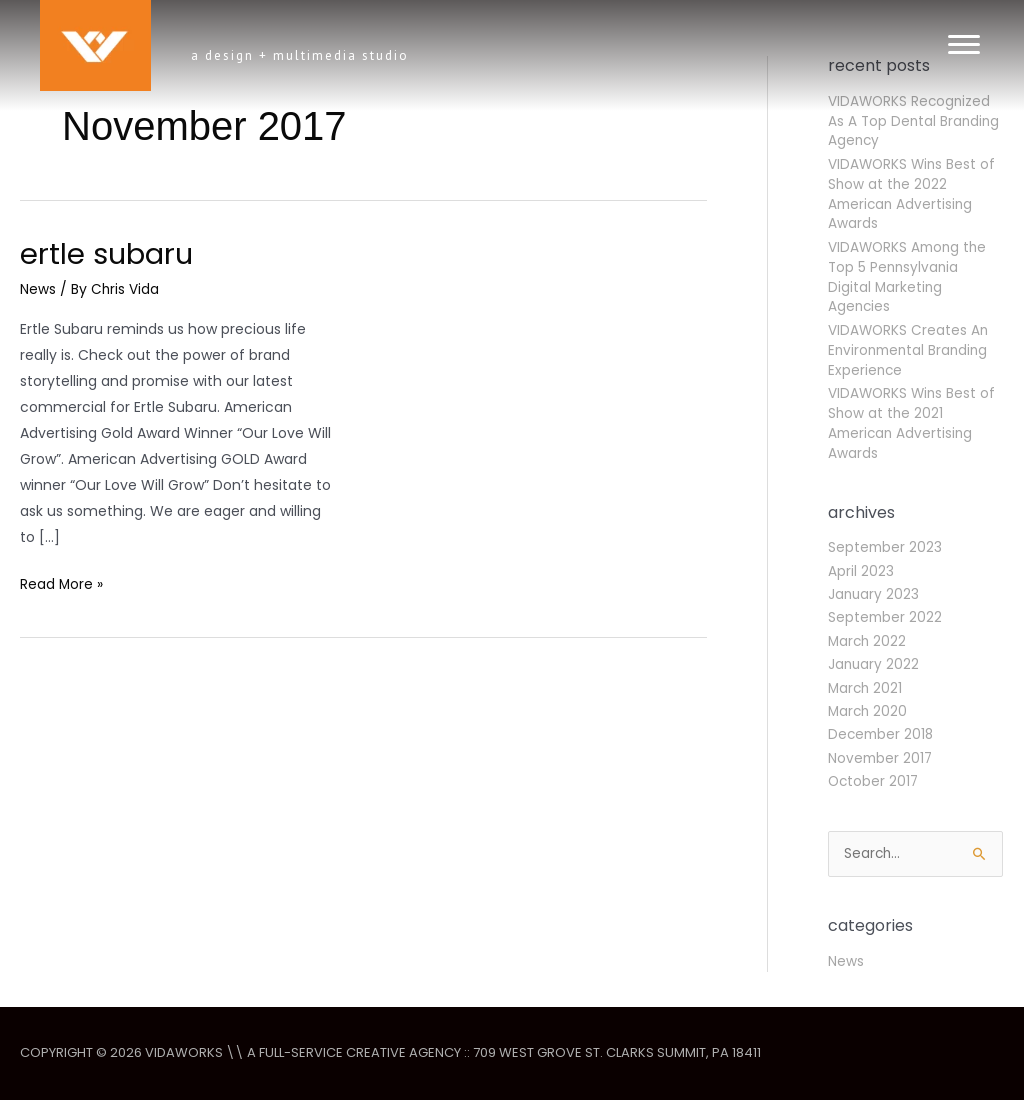 This screenshot has height=1101, width=1024. What do you see at coordinates (882, 734) in the screenshot?
I see `December 2018` at bounding box center [882, 734].